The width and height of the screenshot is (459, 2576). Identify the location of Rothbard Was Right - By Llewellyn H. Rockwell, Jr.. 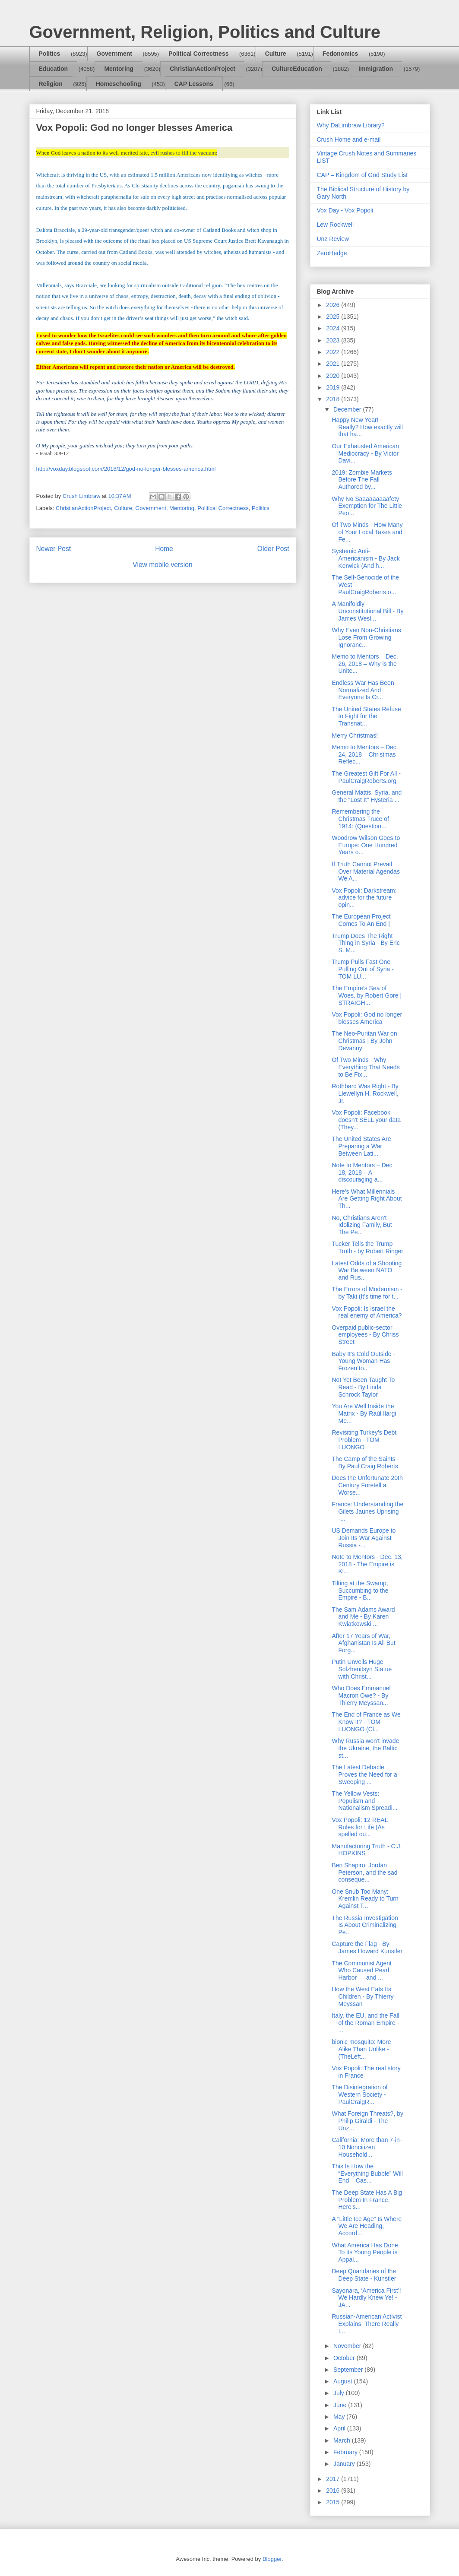
(365, 1093).